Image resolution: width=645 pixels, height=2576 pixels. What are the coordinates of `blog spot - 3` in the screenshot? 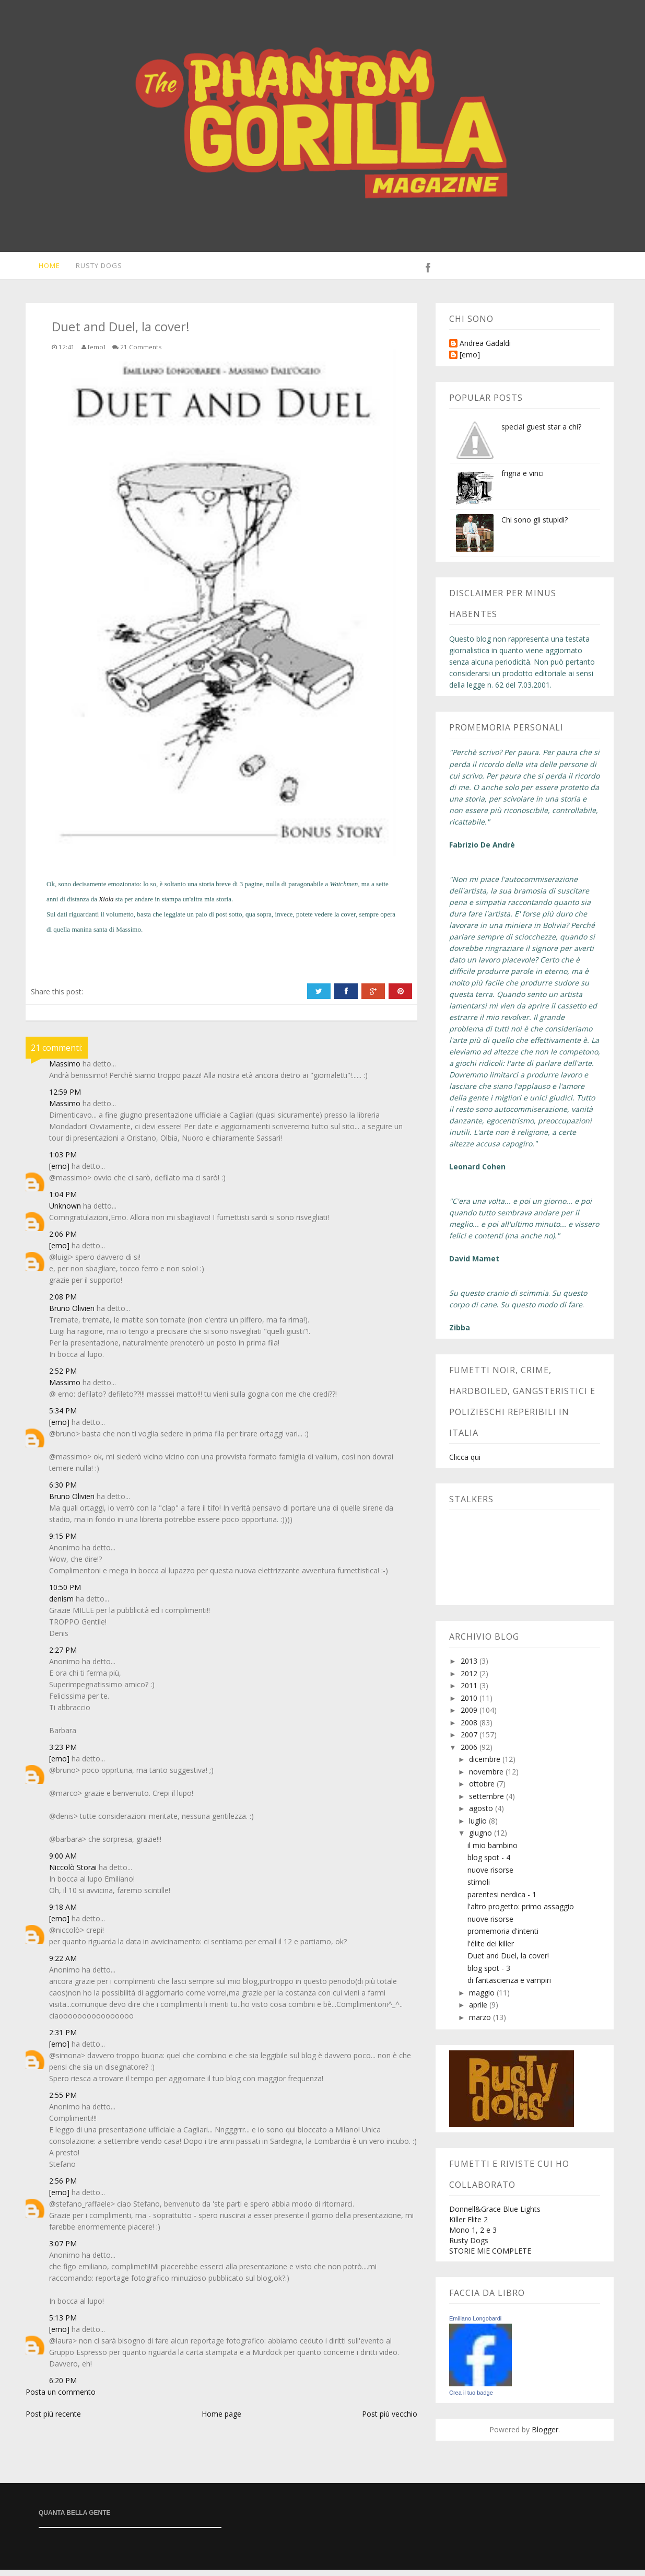 It's located at (488, 1974).